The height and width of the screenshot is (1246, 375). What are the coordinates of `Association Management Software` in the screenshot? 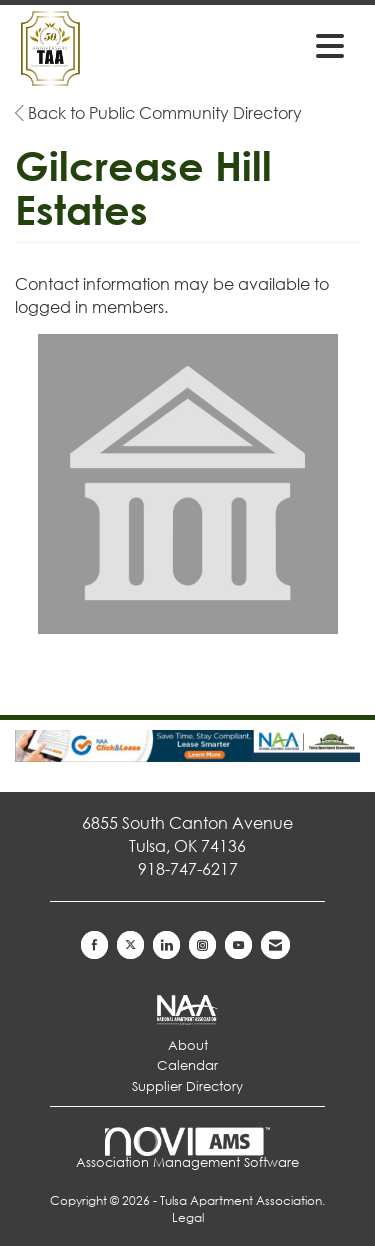 It's located at (187, 1148).